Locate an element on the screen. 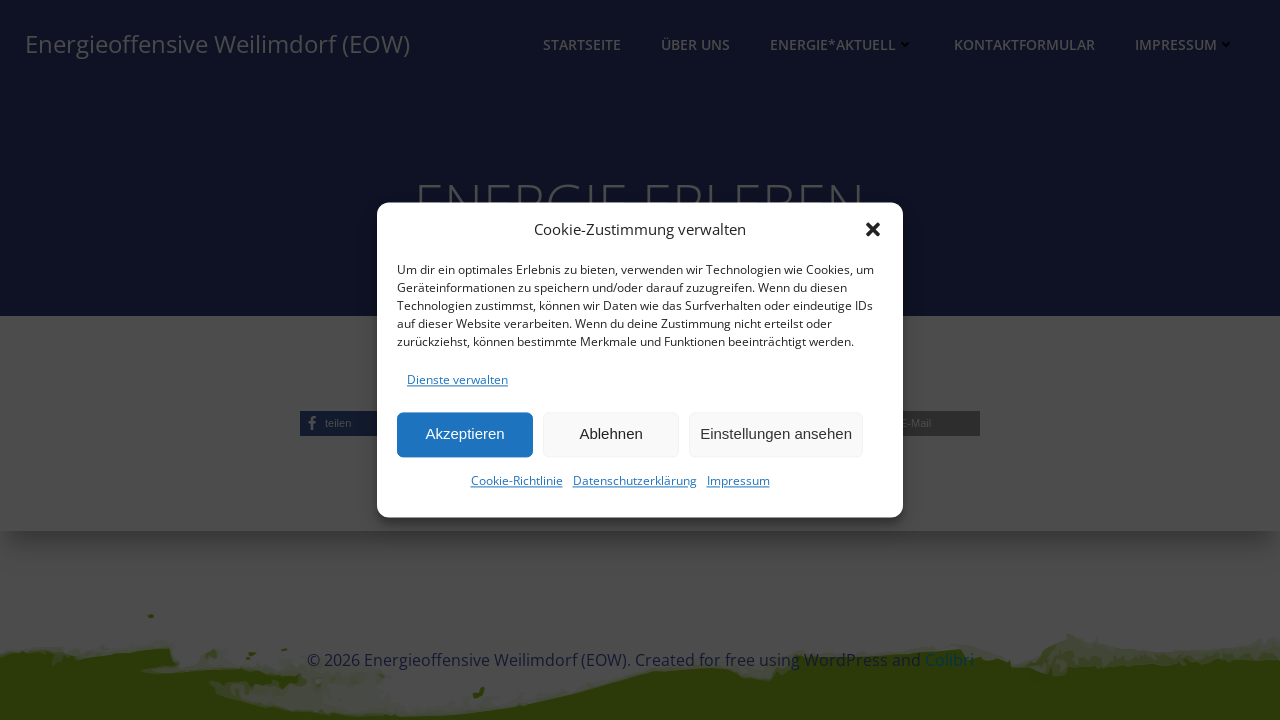 Image resolution: width=1280 pixels, height=720 pixels. Impressum is located at coordinates (738, 480).